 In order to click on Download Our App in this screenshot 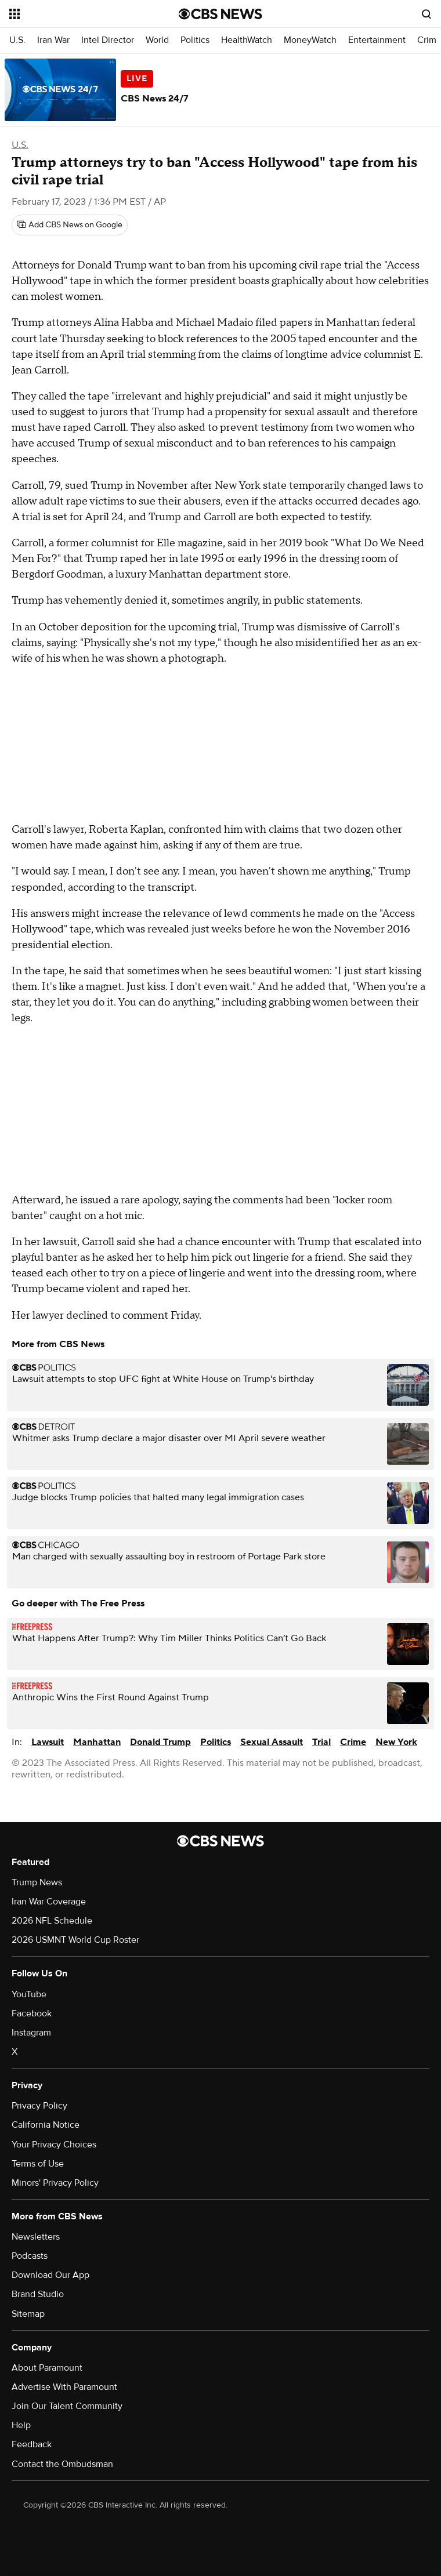, I will do `click(50, 2275)`.